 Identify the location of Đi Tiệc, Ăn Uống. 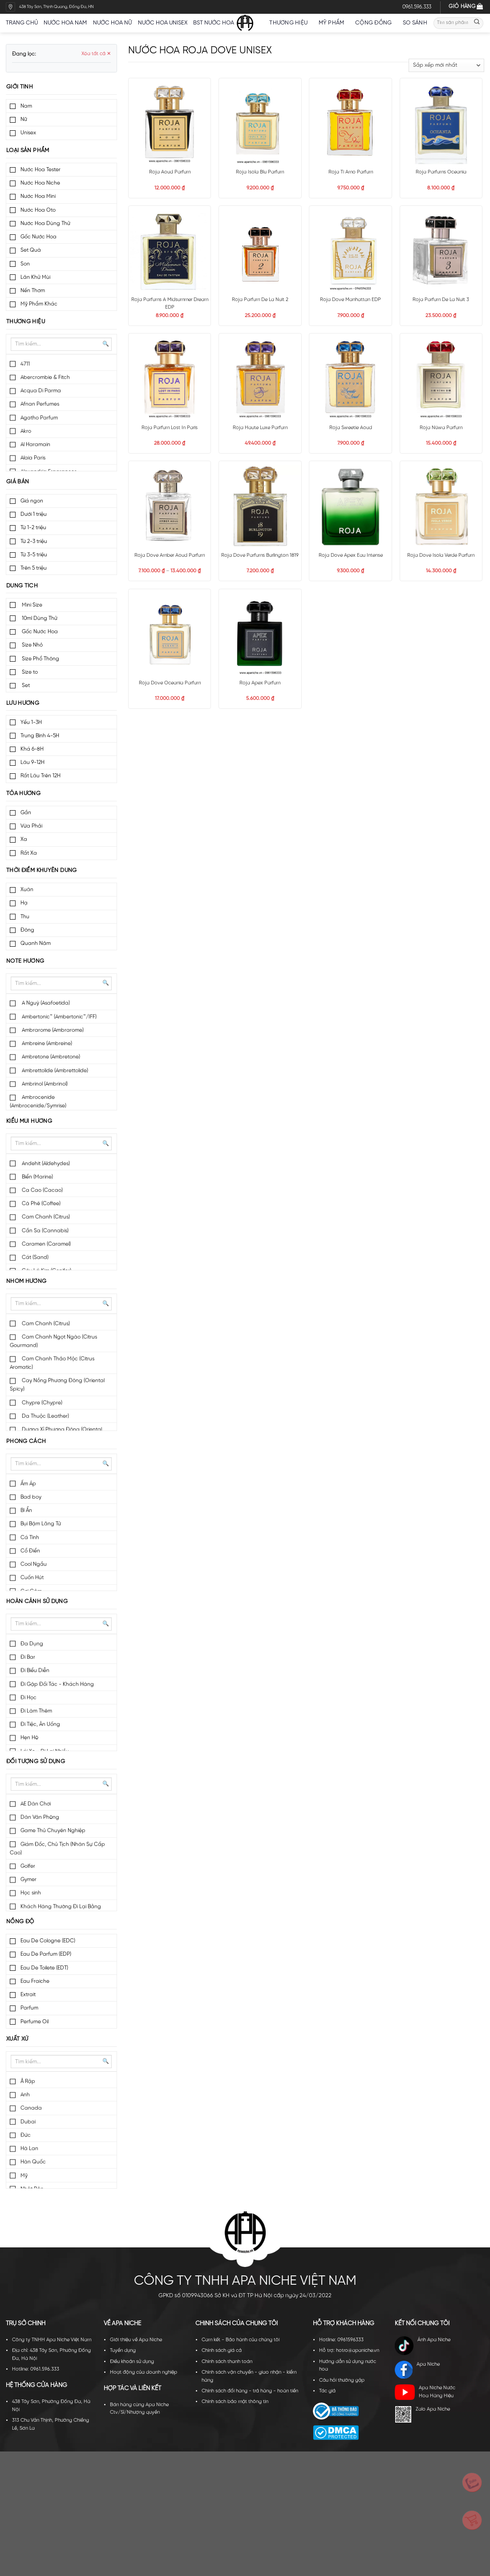
(40, 1724).